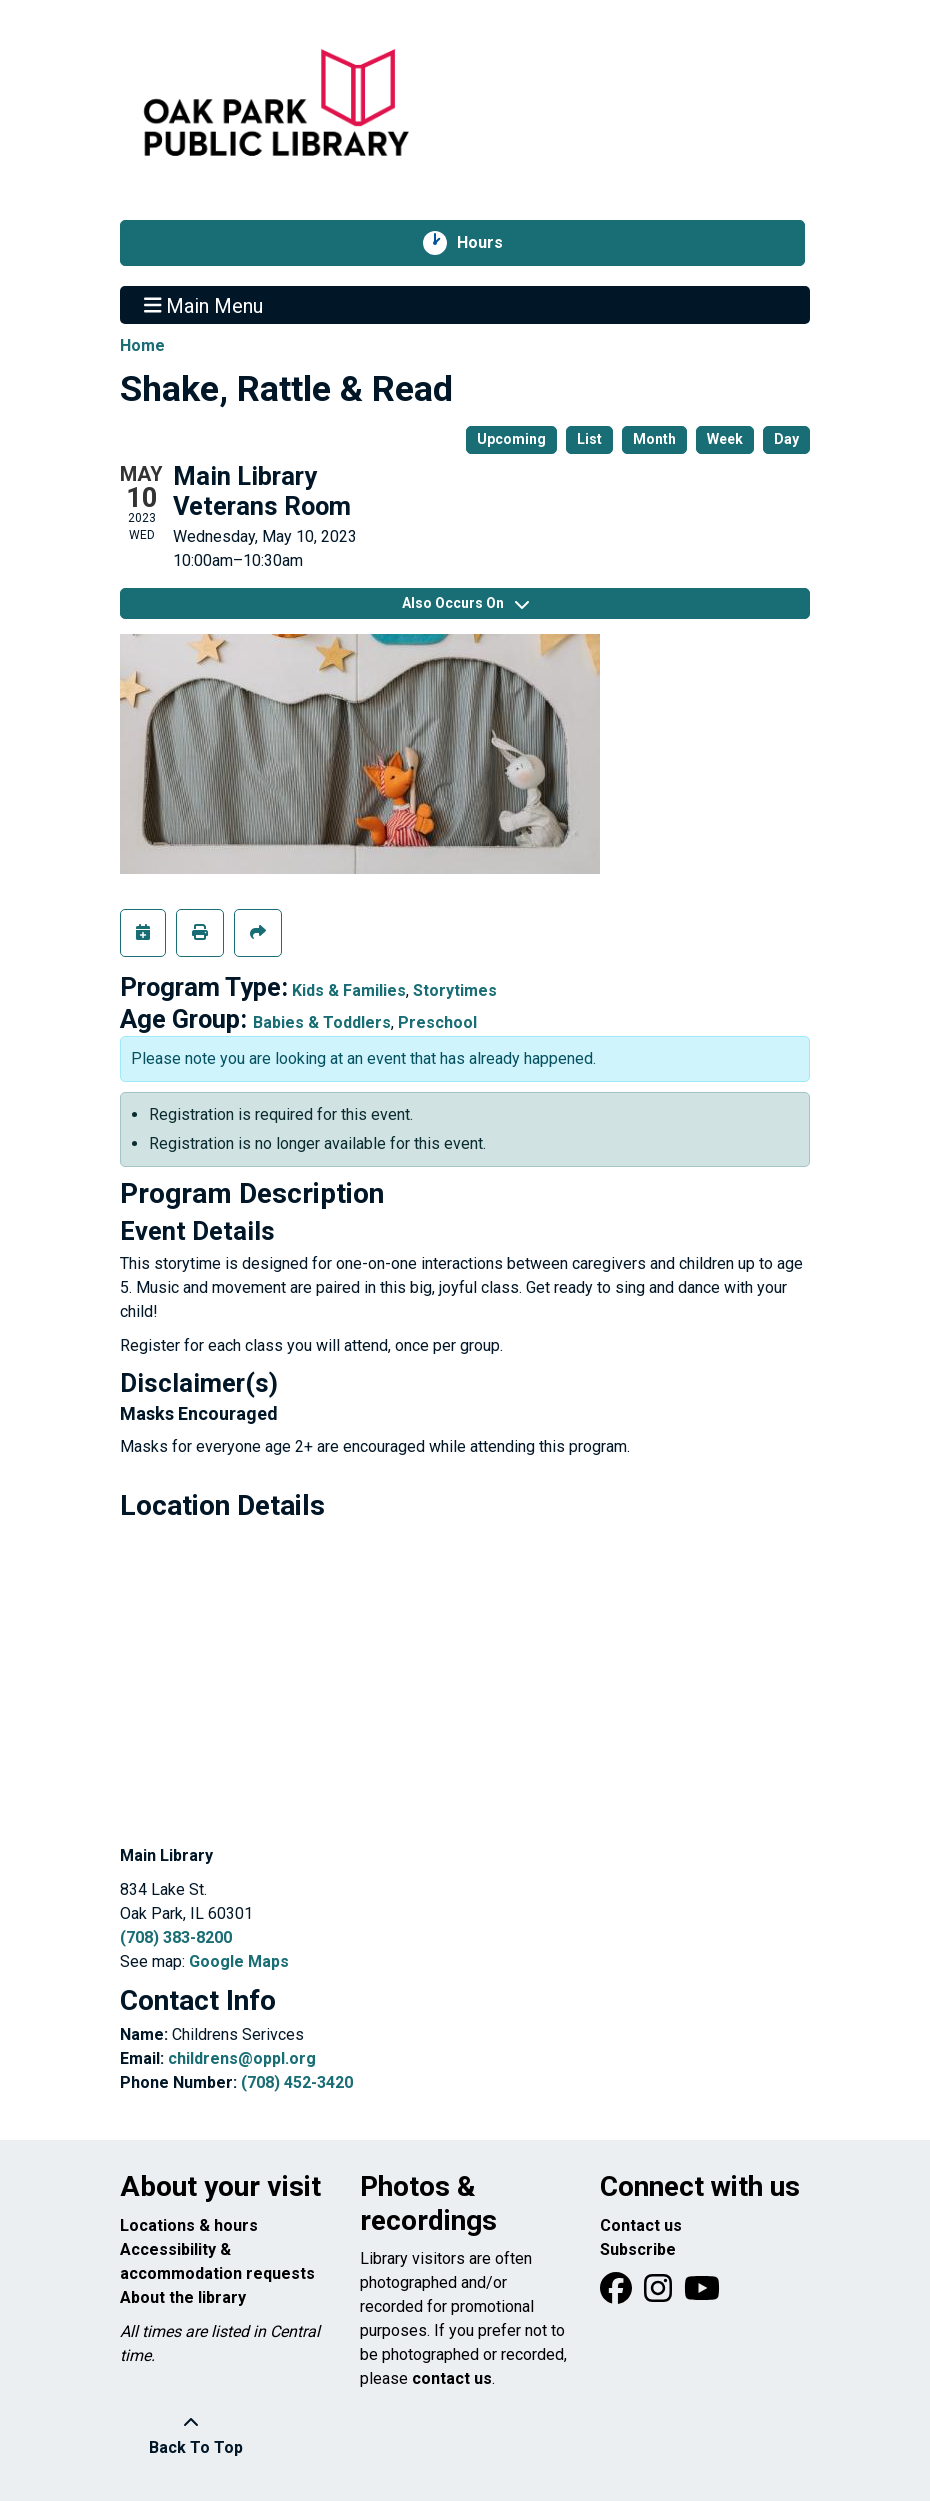 The height and width of the screenshot is (2501, 930). Describe the element at coordinates (511, 439) in the screenshot. I see `Upcoming` at that location.